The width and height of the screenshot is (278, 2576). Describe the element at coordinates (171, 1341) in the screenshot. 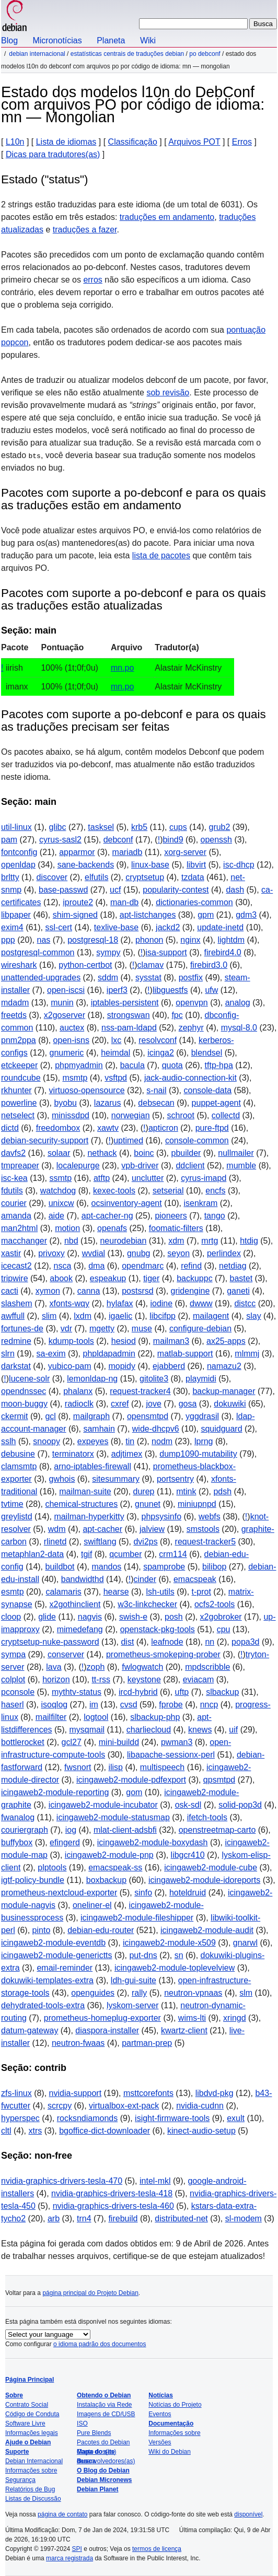

I see `mailman3` at that location.